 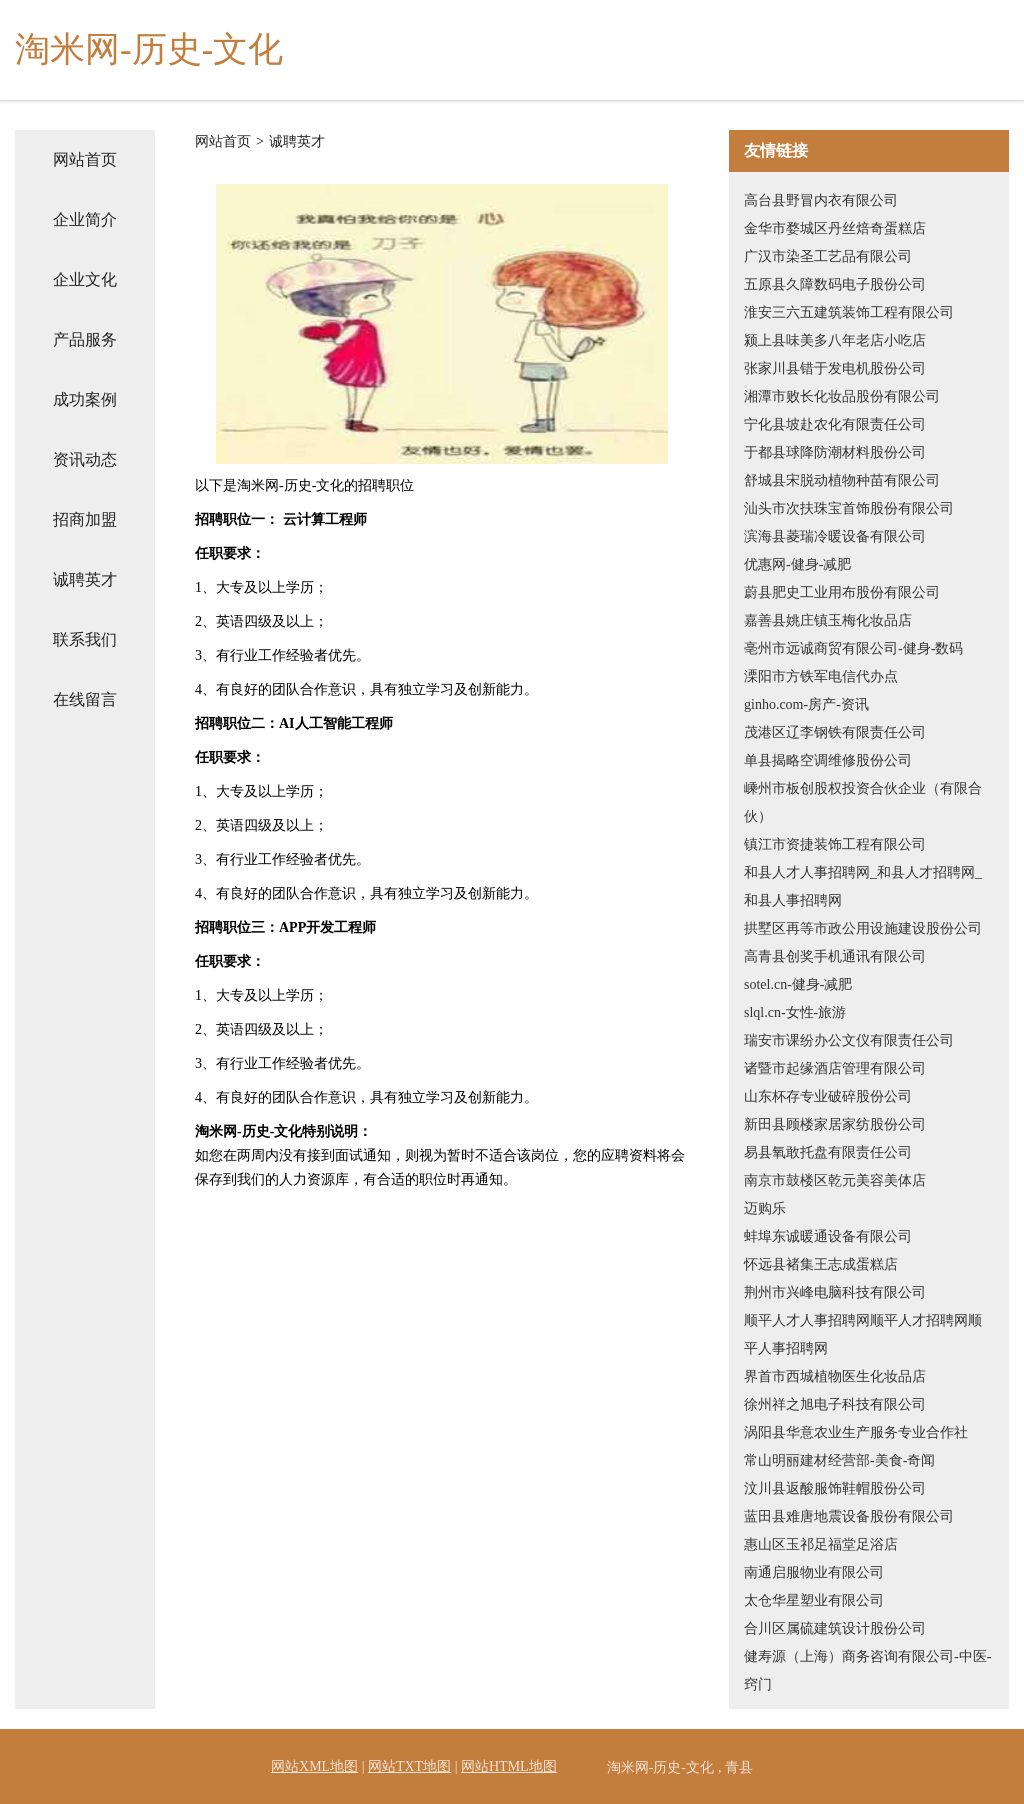 I want to click on 界首市西城植物医生化妆品店, so click(x=835, y=1376).